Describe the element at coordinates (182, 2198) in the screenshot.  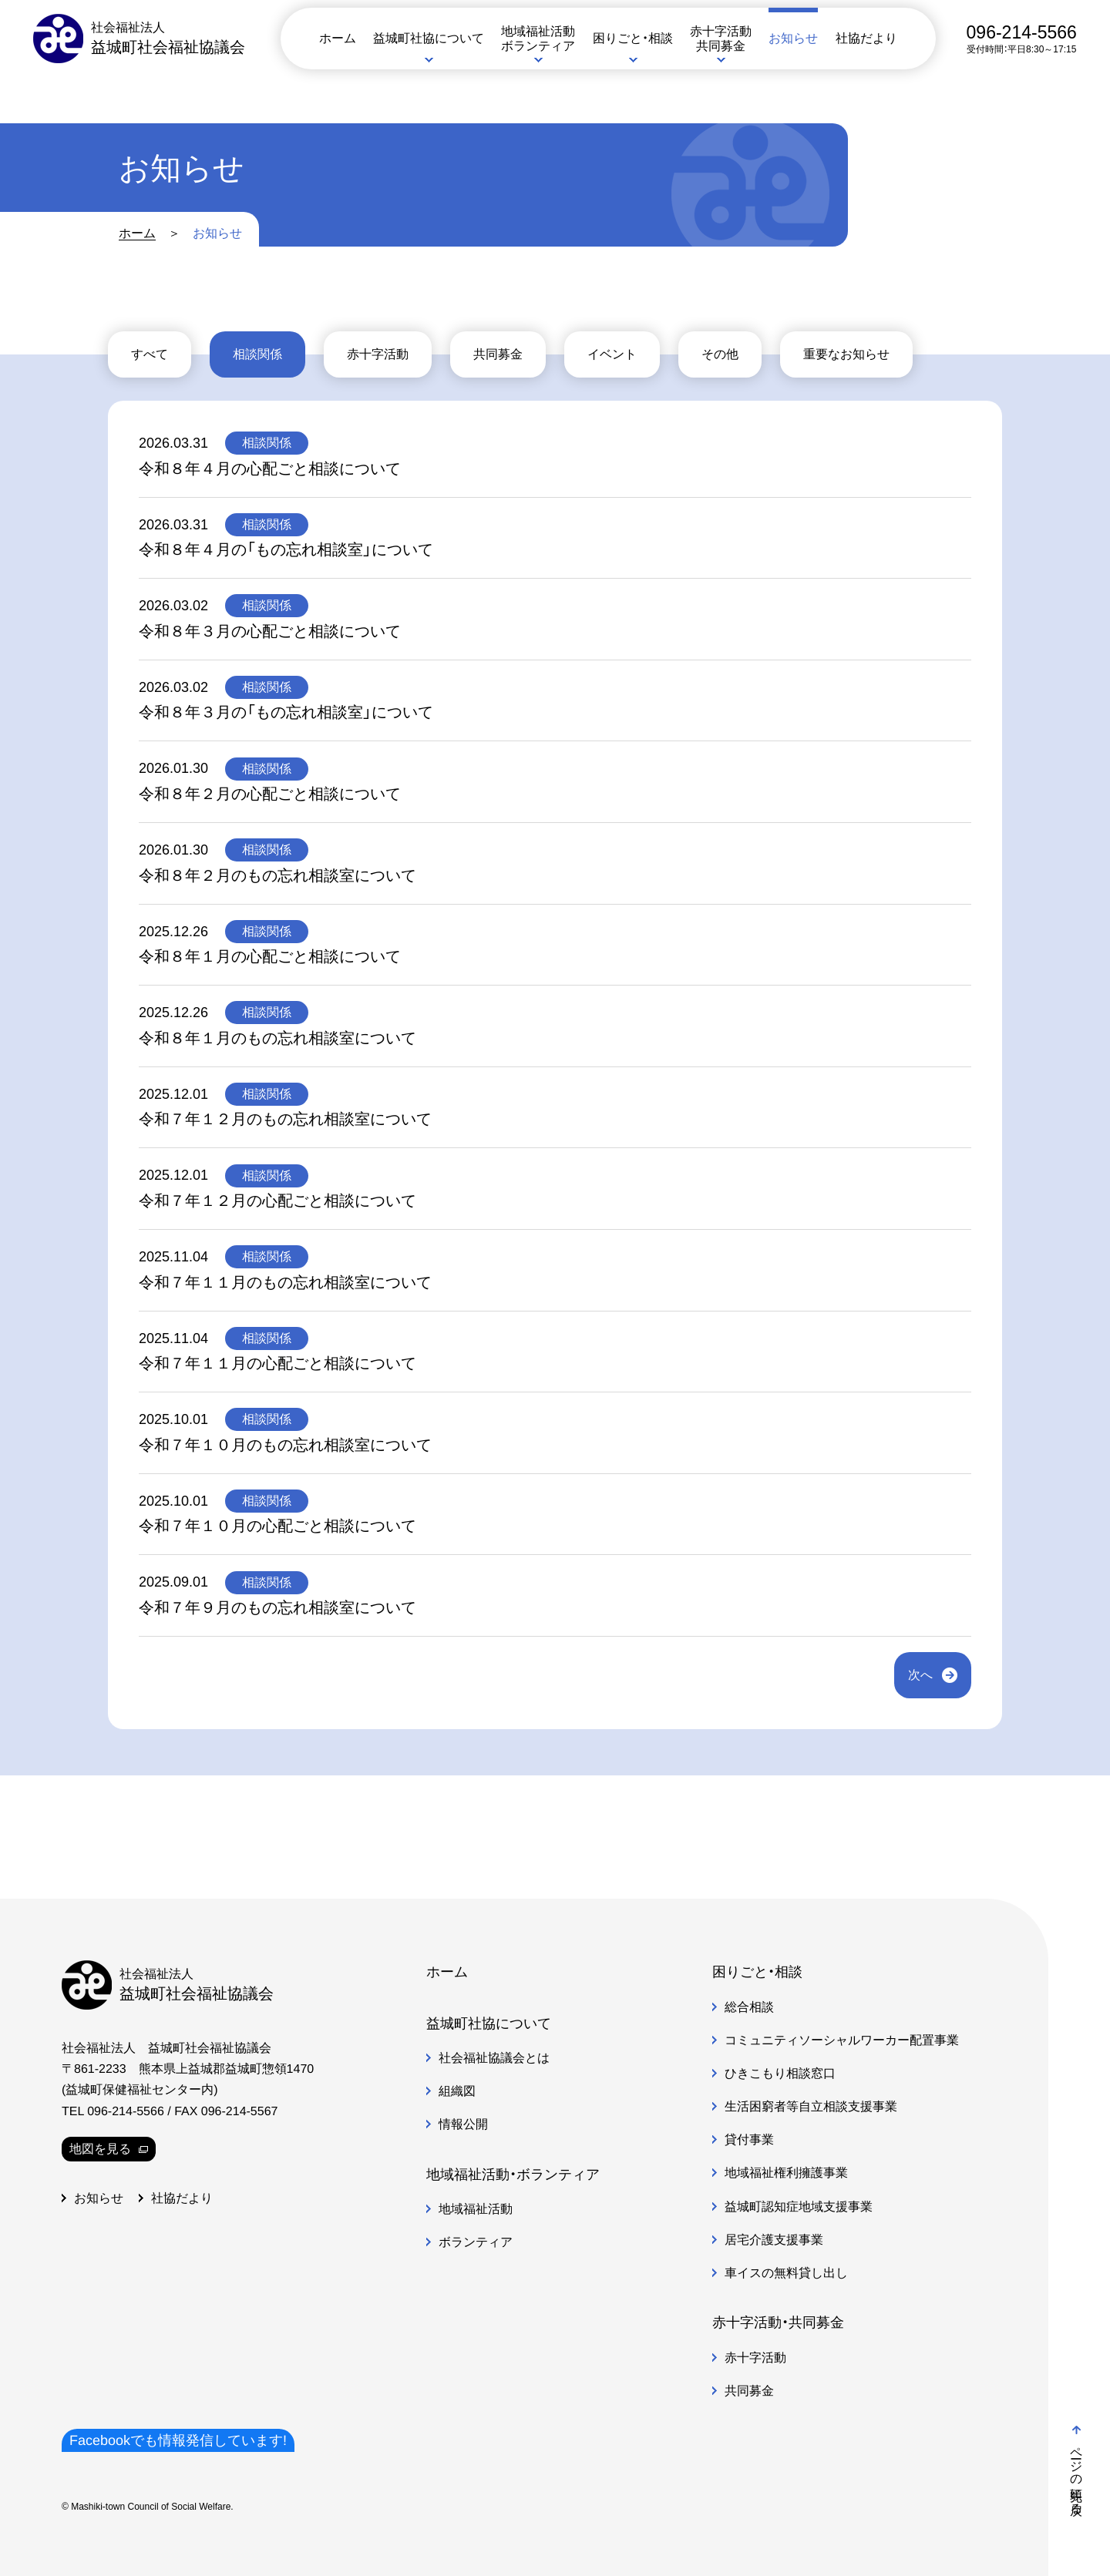
I see `社協だより` at that location.